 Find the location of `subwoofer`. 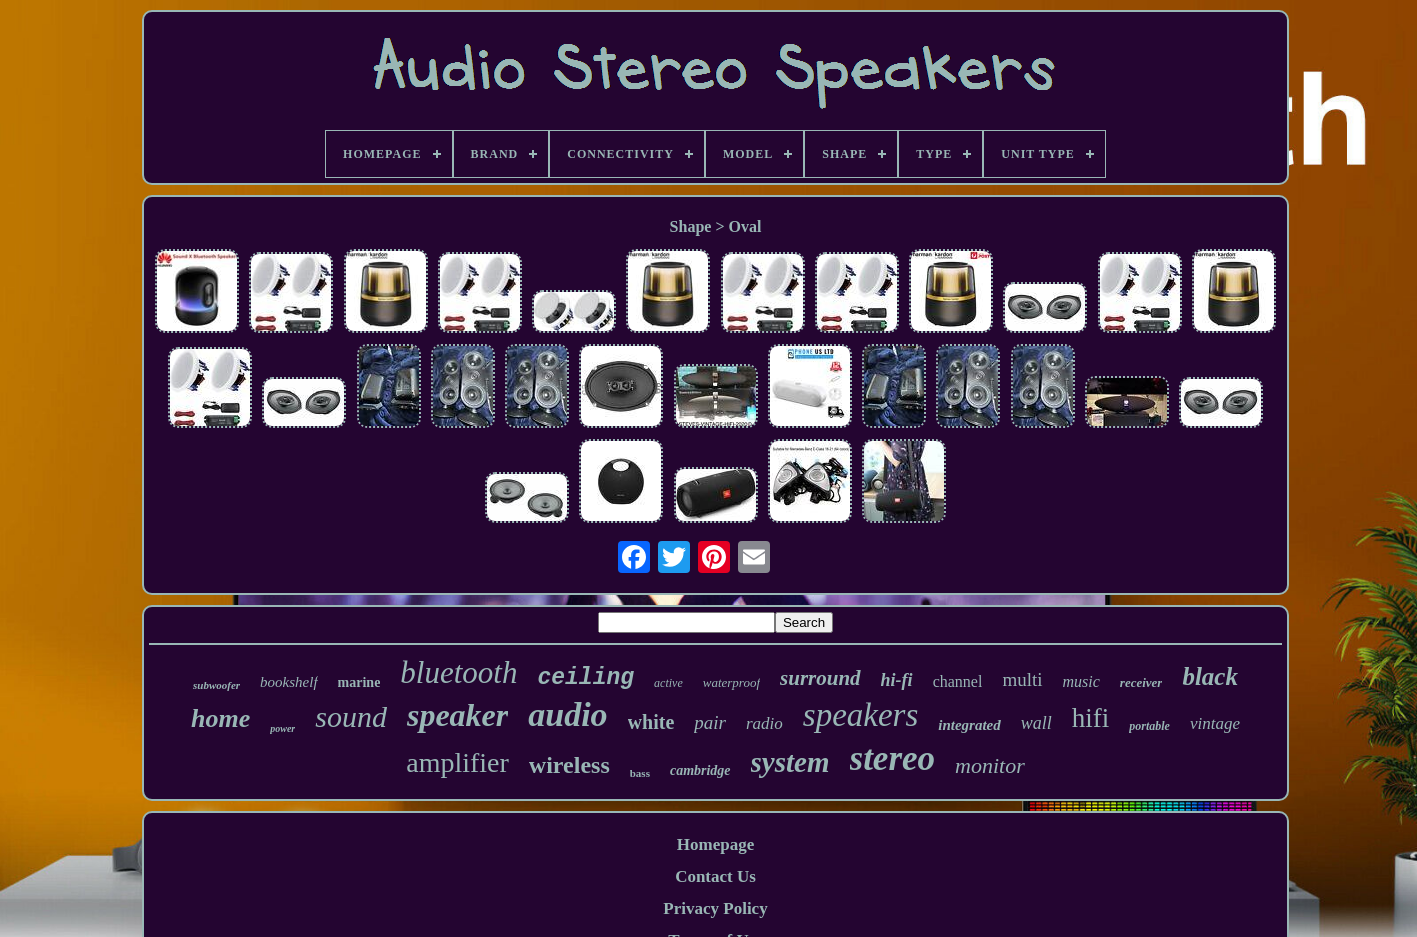

subwoofer is located at coordinates (216, 685).